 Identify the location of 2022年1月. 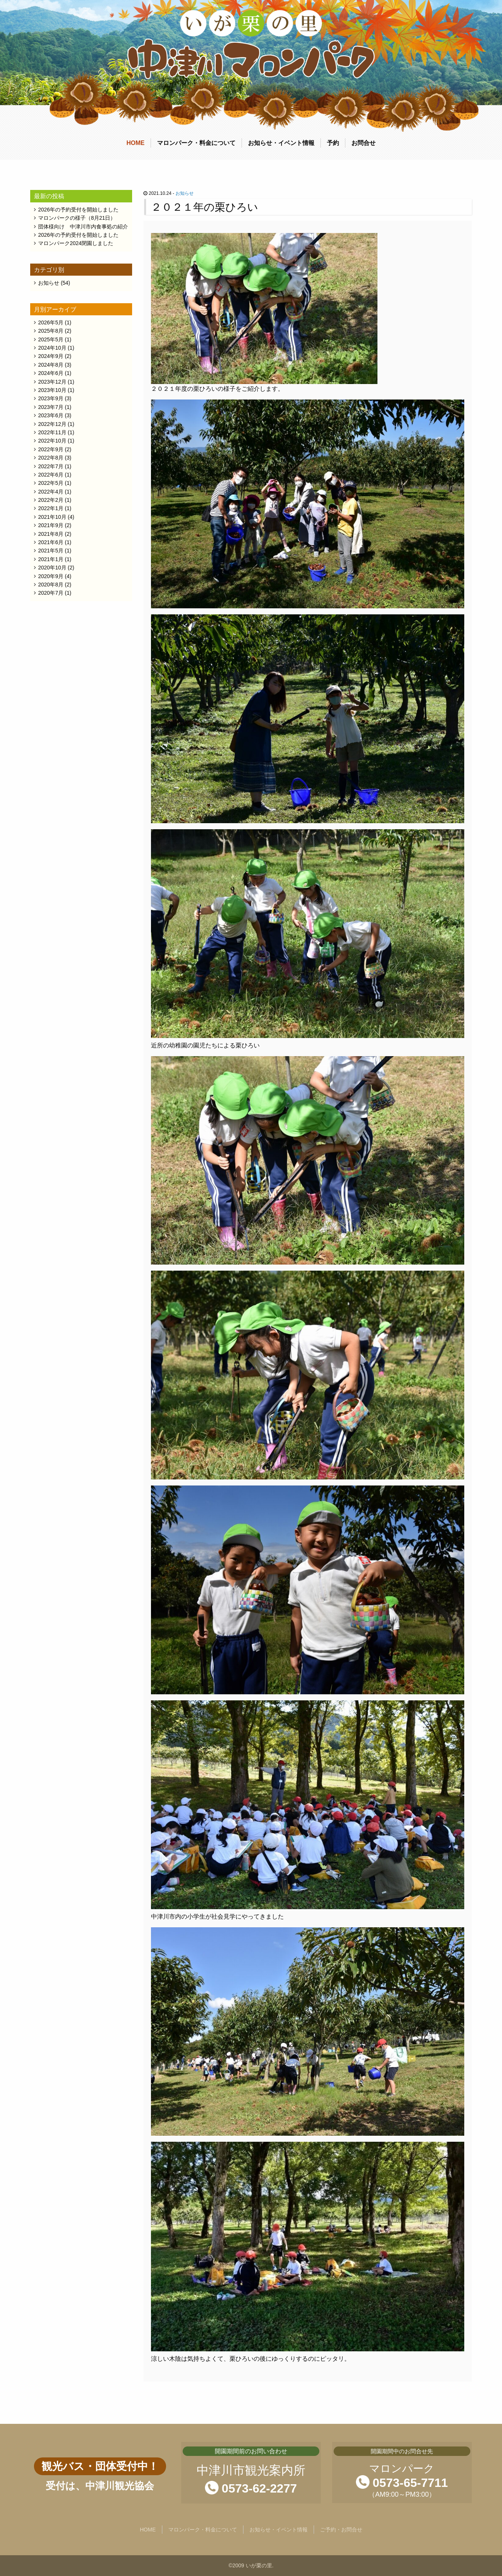
(50, 508).